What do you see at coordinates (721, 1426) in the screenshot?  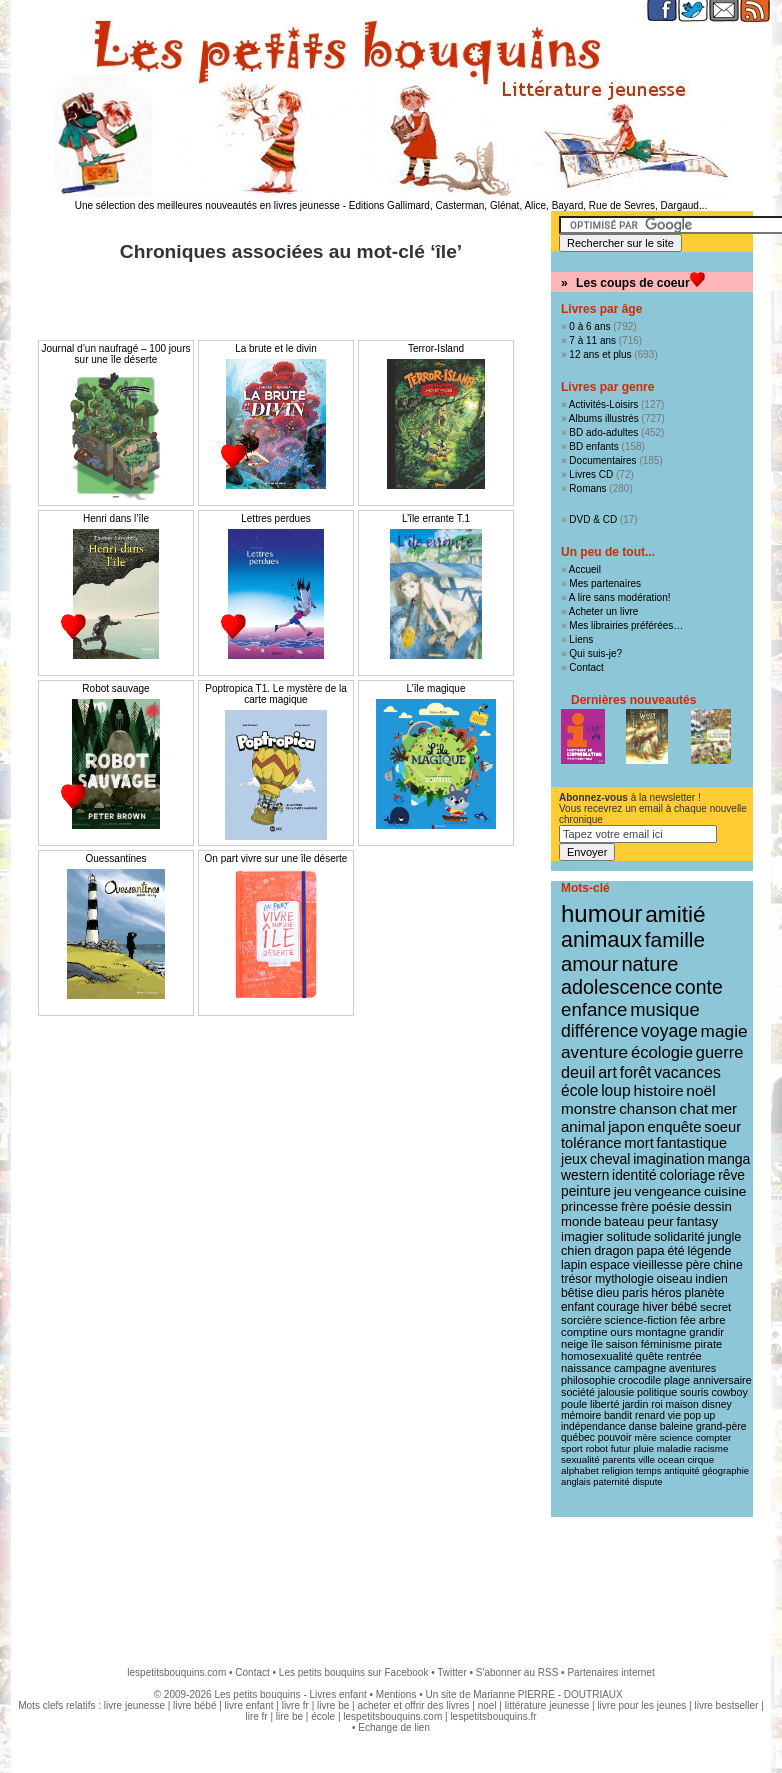 I see `grand-père [grand-père (9 éléments)]` at bounding box center [721, 1426].